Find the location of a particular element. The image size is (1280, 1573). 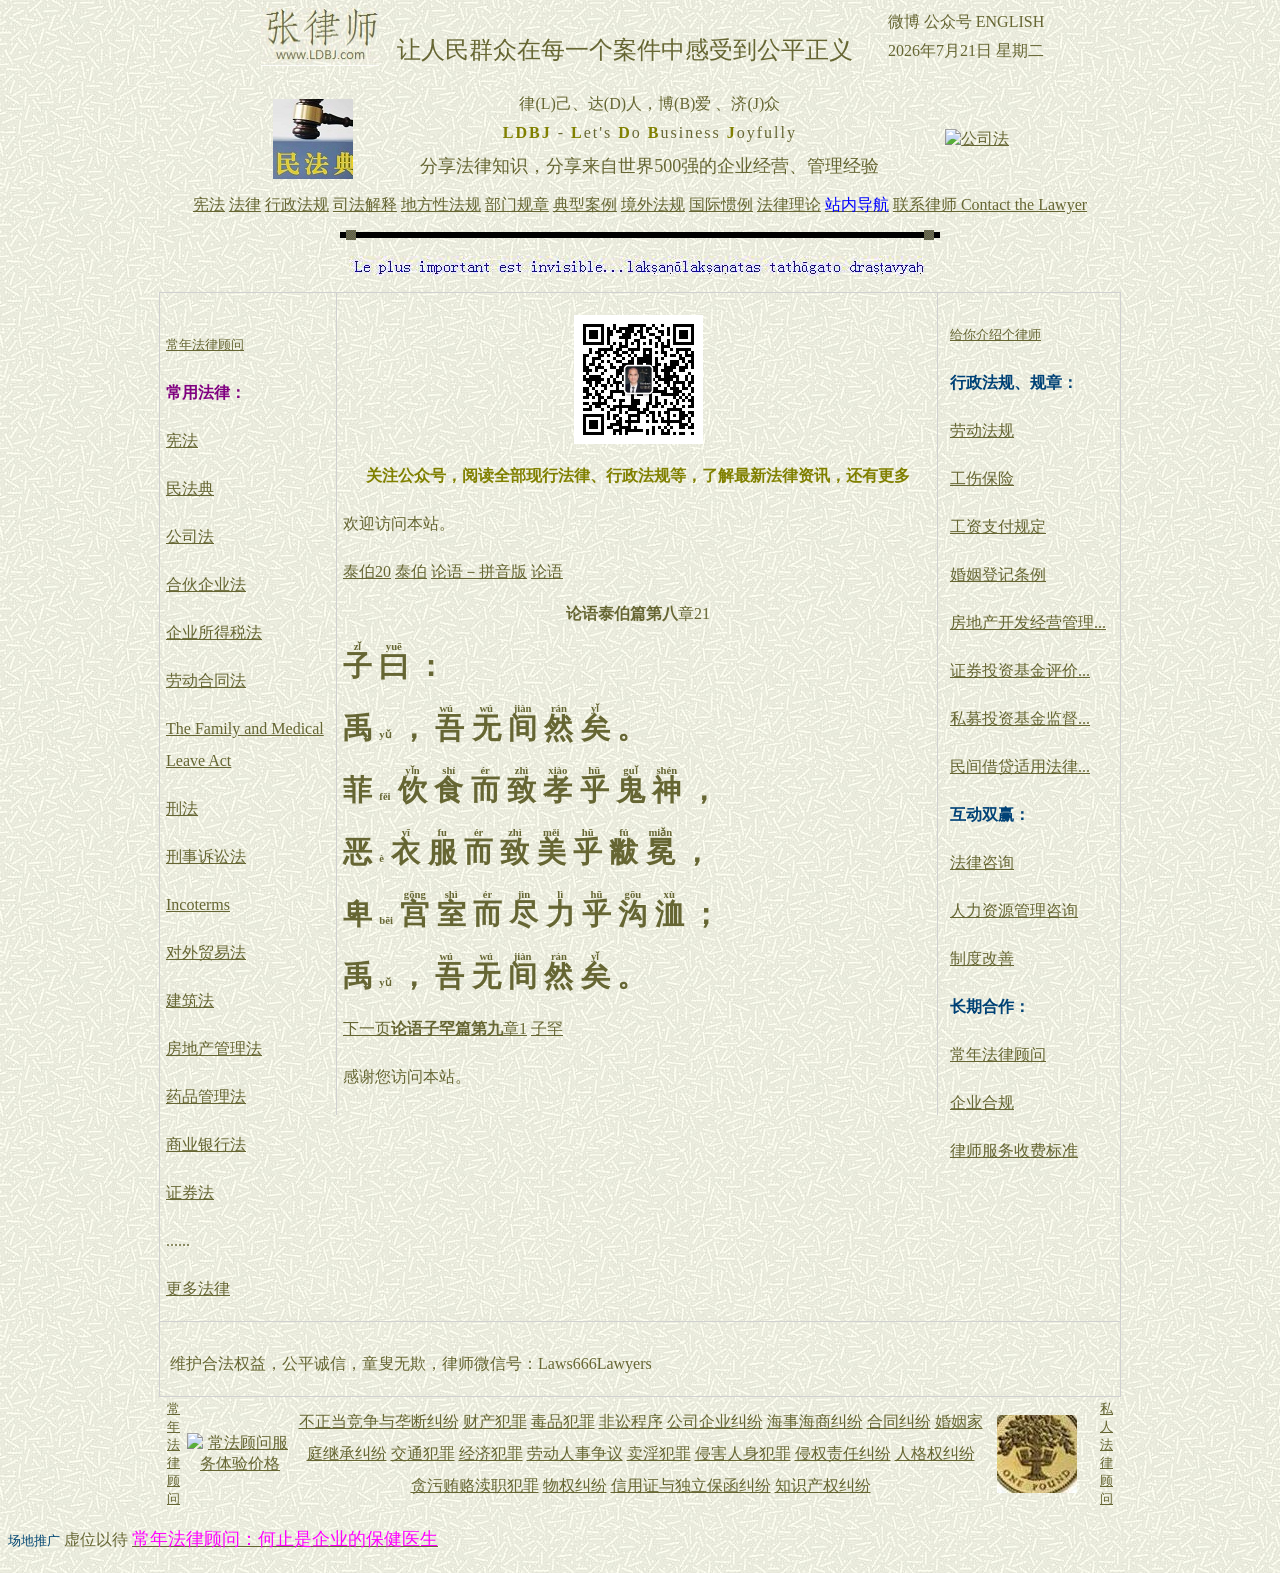

合伙企业法 is located at coordinates (206, 584).